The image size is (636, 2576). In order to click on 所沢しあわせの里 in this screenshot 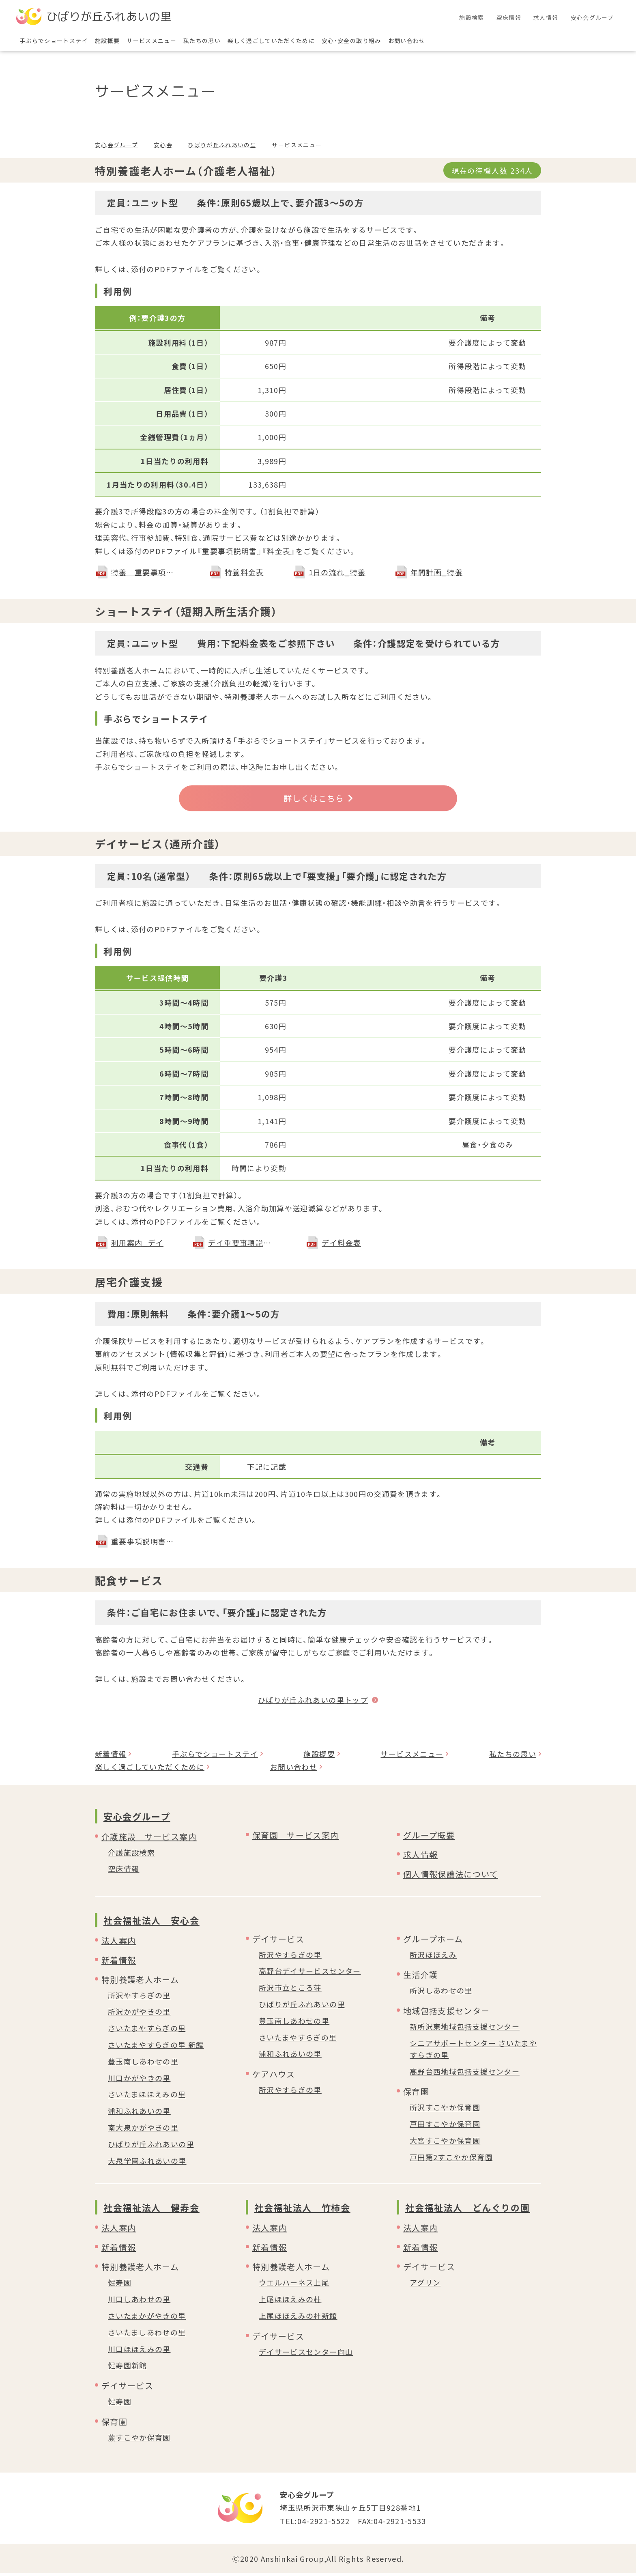, I will do `click(441, 1993)`.